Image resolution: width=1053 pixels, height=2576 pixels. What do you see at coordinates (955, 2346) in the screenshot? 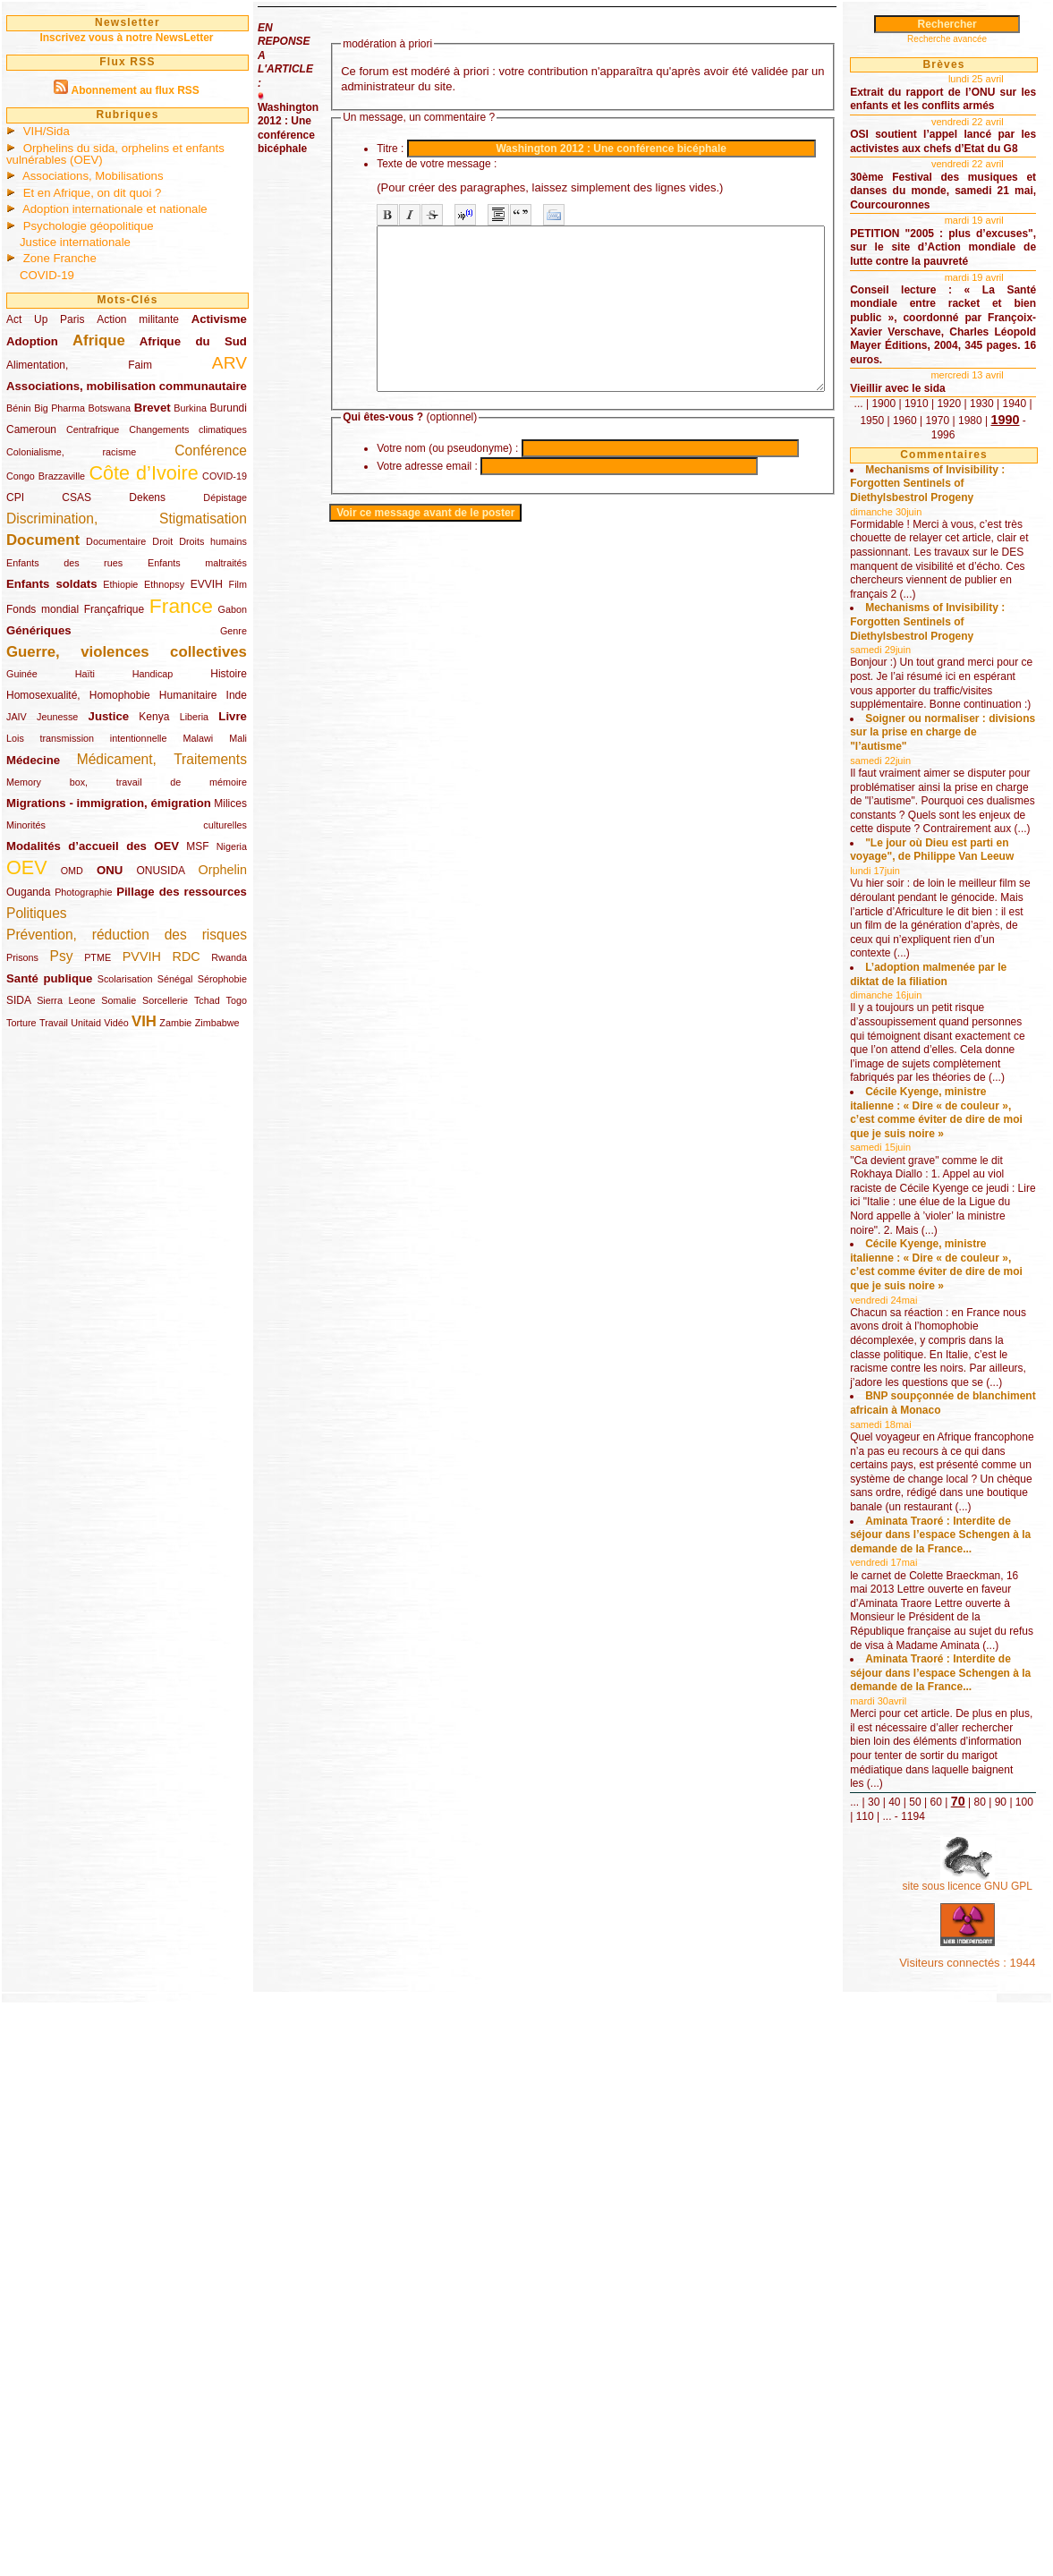
I see `100` at bounding box center [955, 2346].